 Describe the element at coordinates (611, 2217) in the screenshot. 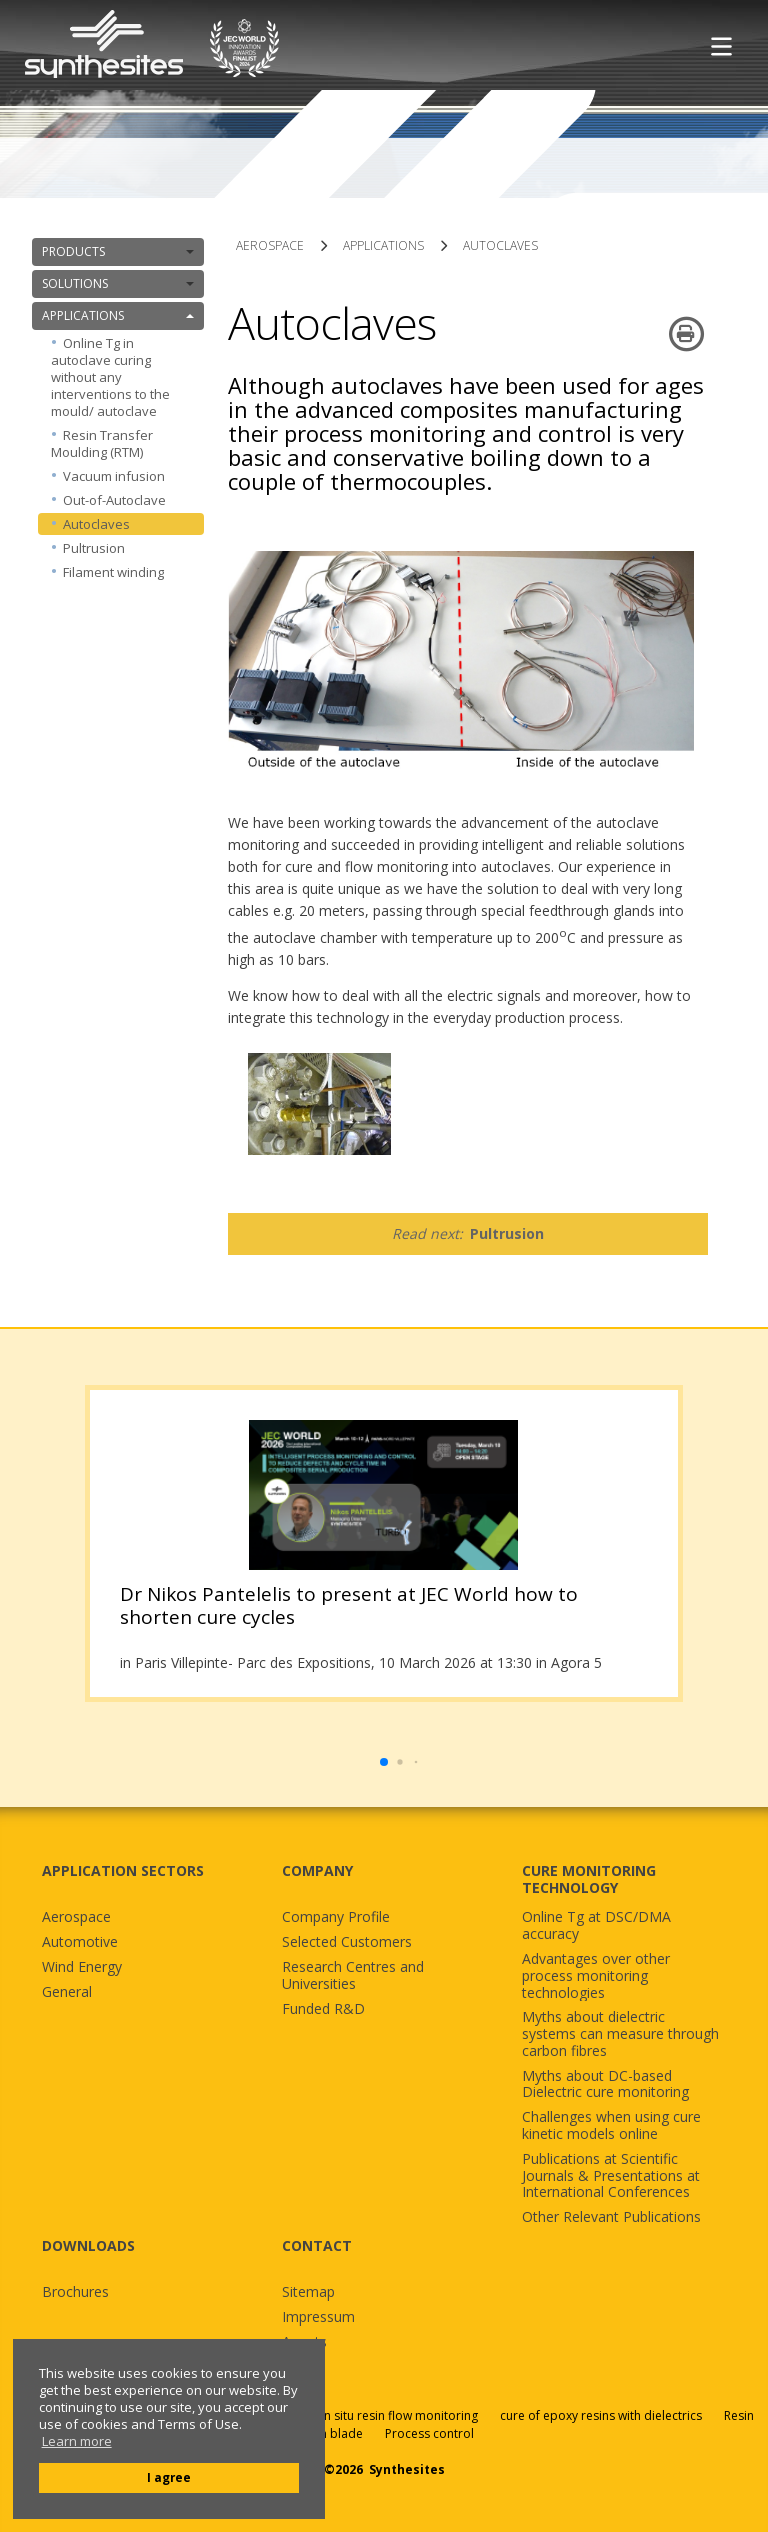

I see `Other Relevant Publications` at that location.